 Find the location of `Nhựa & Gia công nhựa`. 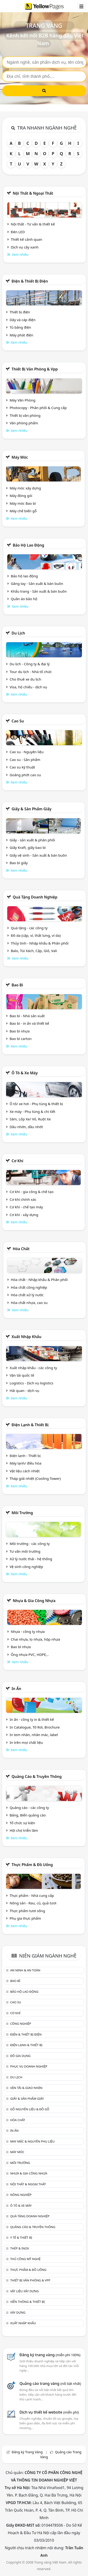

Nhựa & Gia công nhựa is located at coordinates (34, 1600).